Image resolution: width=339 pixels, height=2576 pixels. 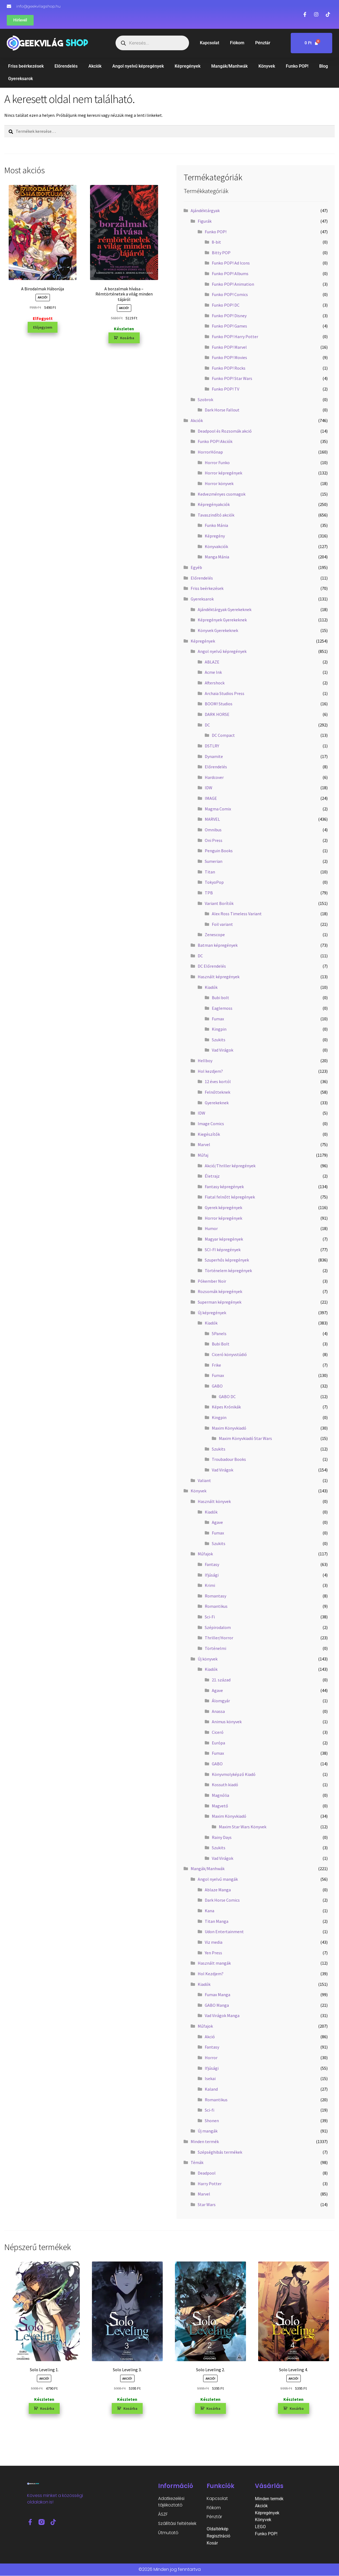 What do you see at coordinates (222, 924) in the screenshot?
I see `Foil variant` at bounding box center [222, 924].